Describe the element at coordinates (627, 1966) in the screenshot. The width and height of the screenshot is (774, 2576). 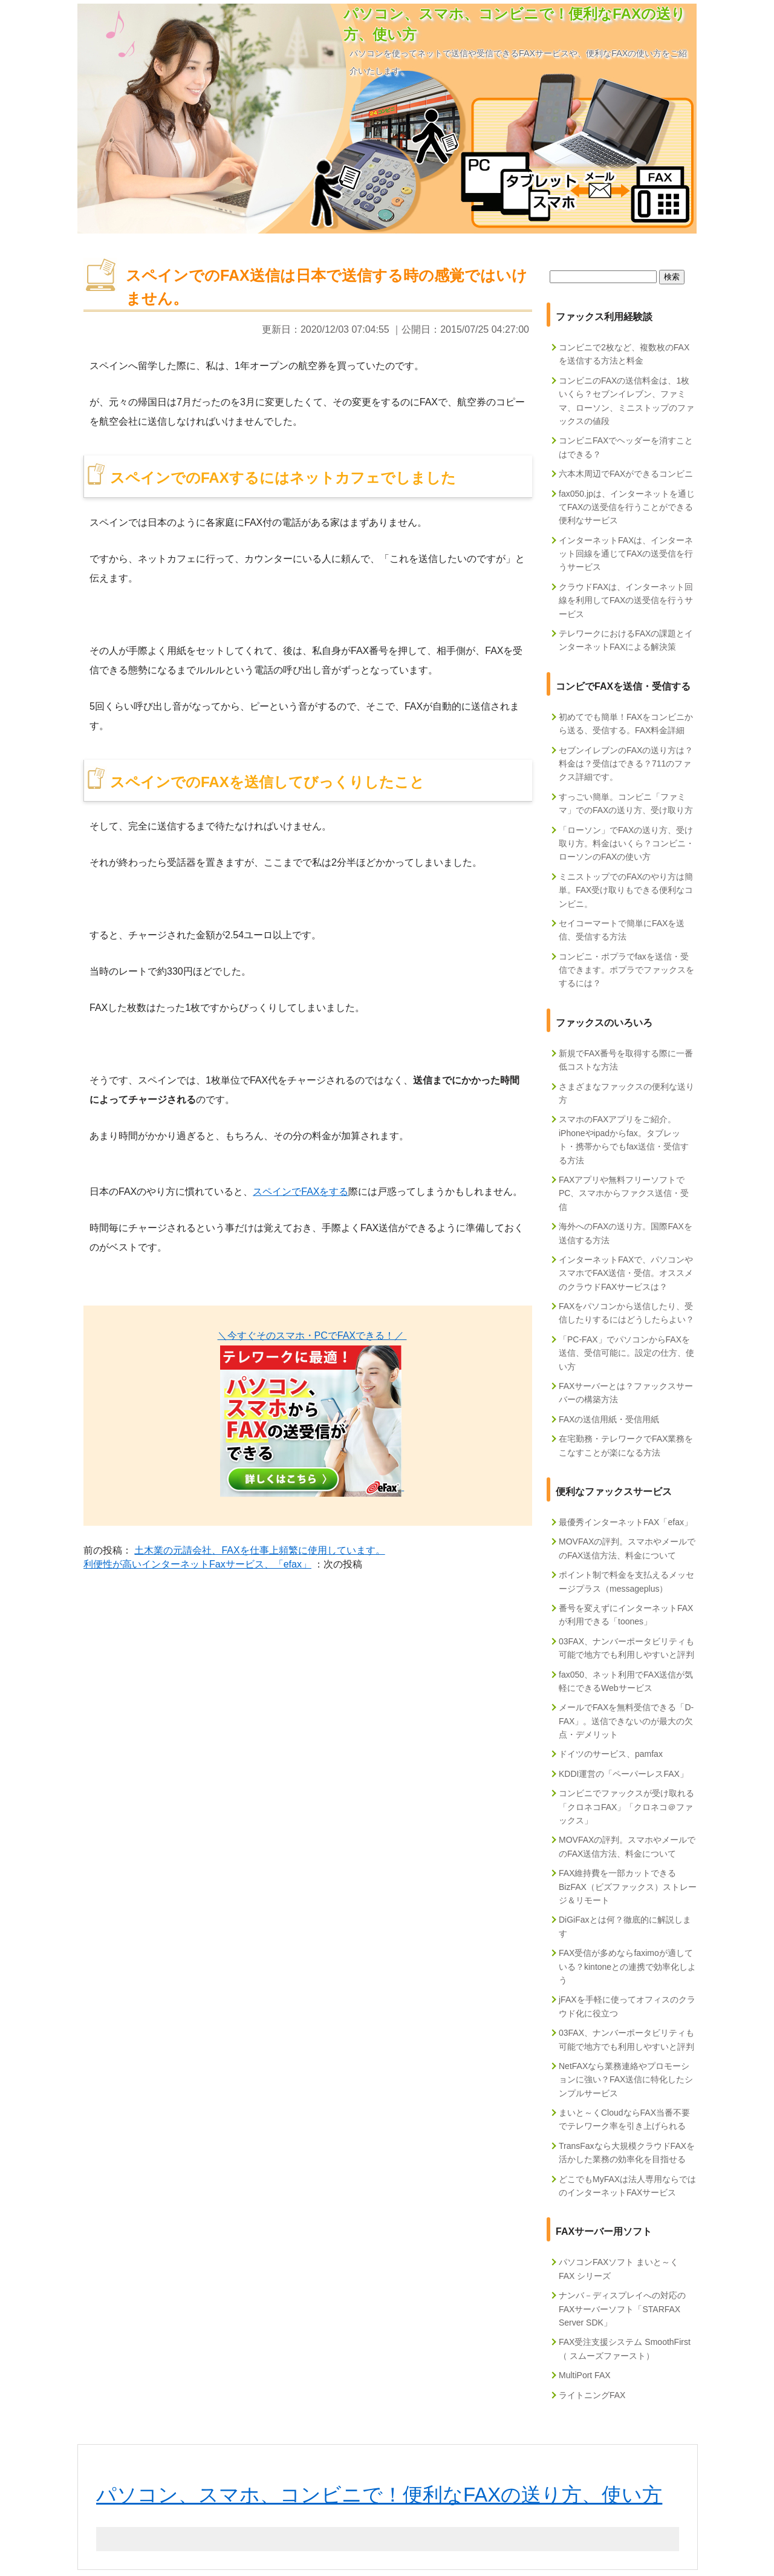
I see `FAX受信が多めならfaximoが適している？kintoneとの連携で効率化しよう` at that location.